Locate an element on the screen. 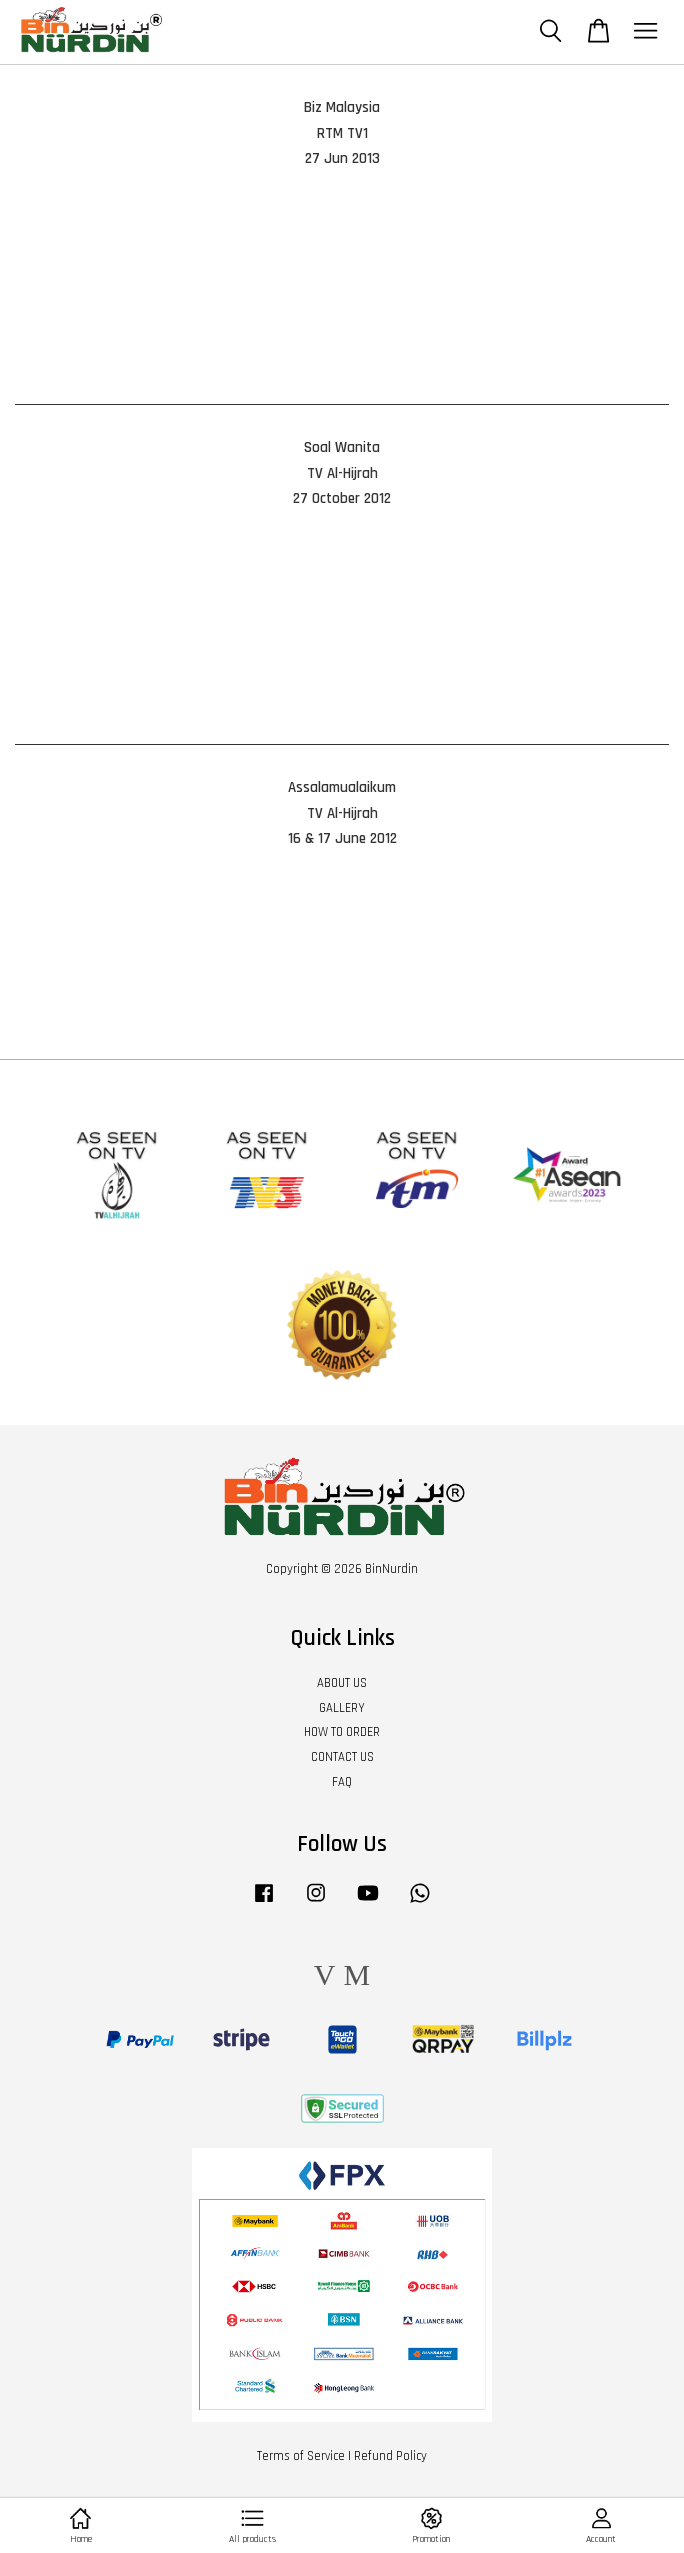  CONTACT US is located at coordinates (342, 1757).